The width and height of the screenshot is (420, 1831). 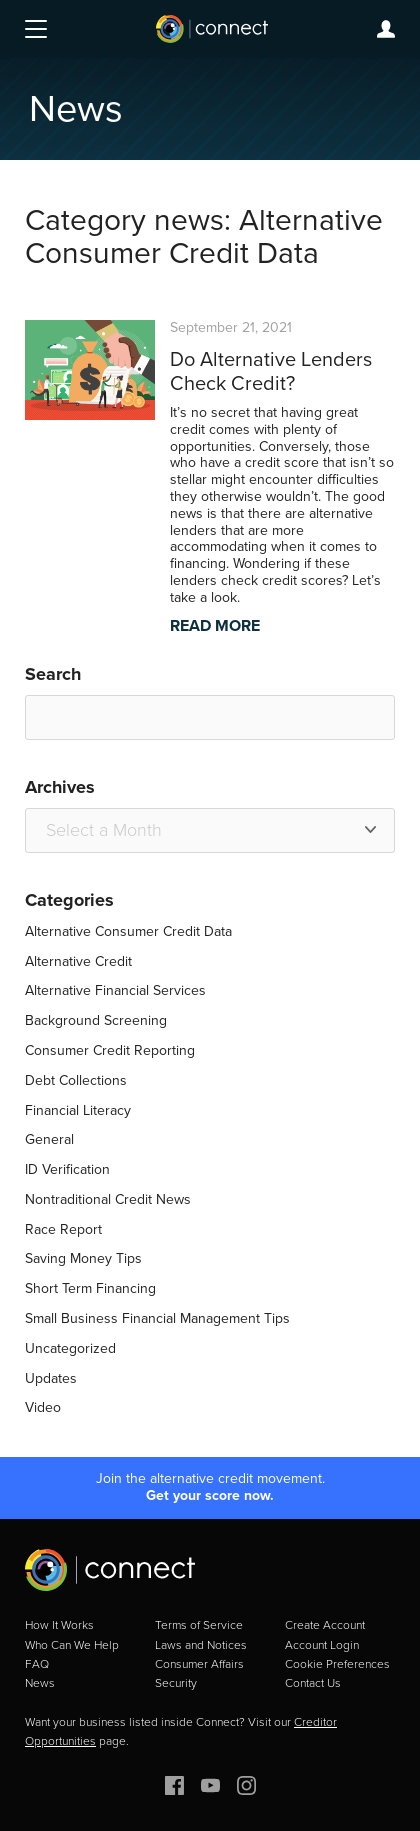 I want to click on Small Business Financial Management Tips, so click(x=157, y=1318).